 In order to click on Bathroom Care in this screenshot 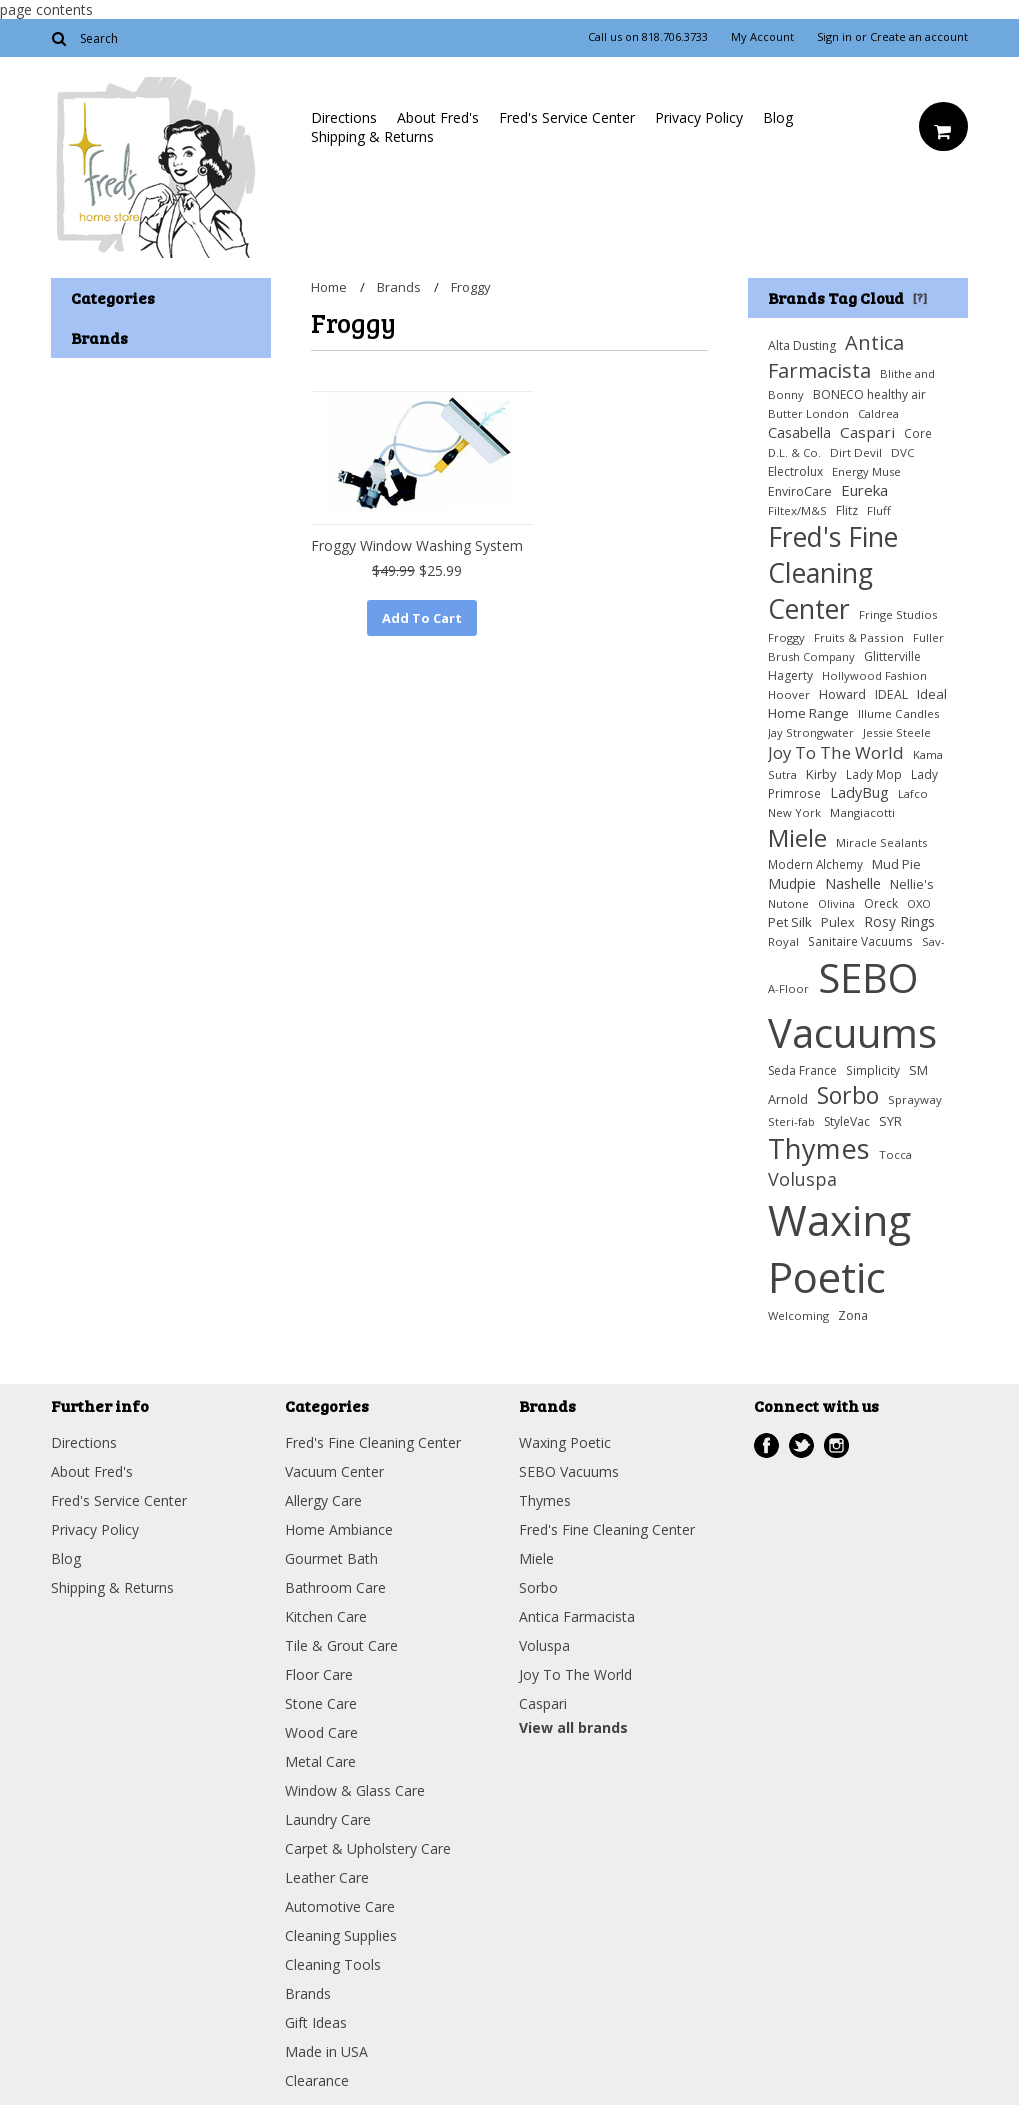, I will do `click(335, 1587)`.